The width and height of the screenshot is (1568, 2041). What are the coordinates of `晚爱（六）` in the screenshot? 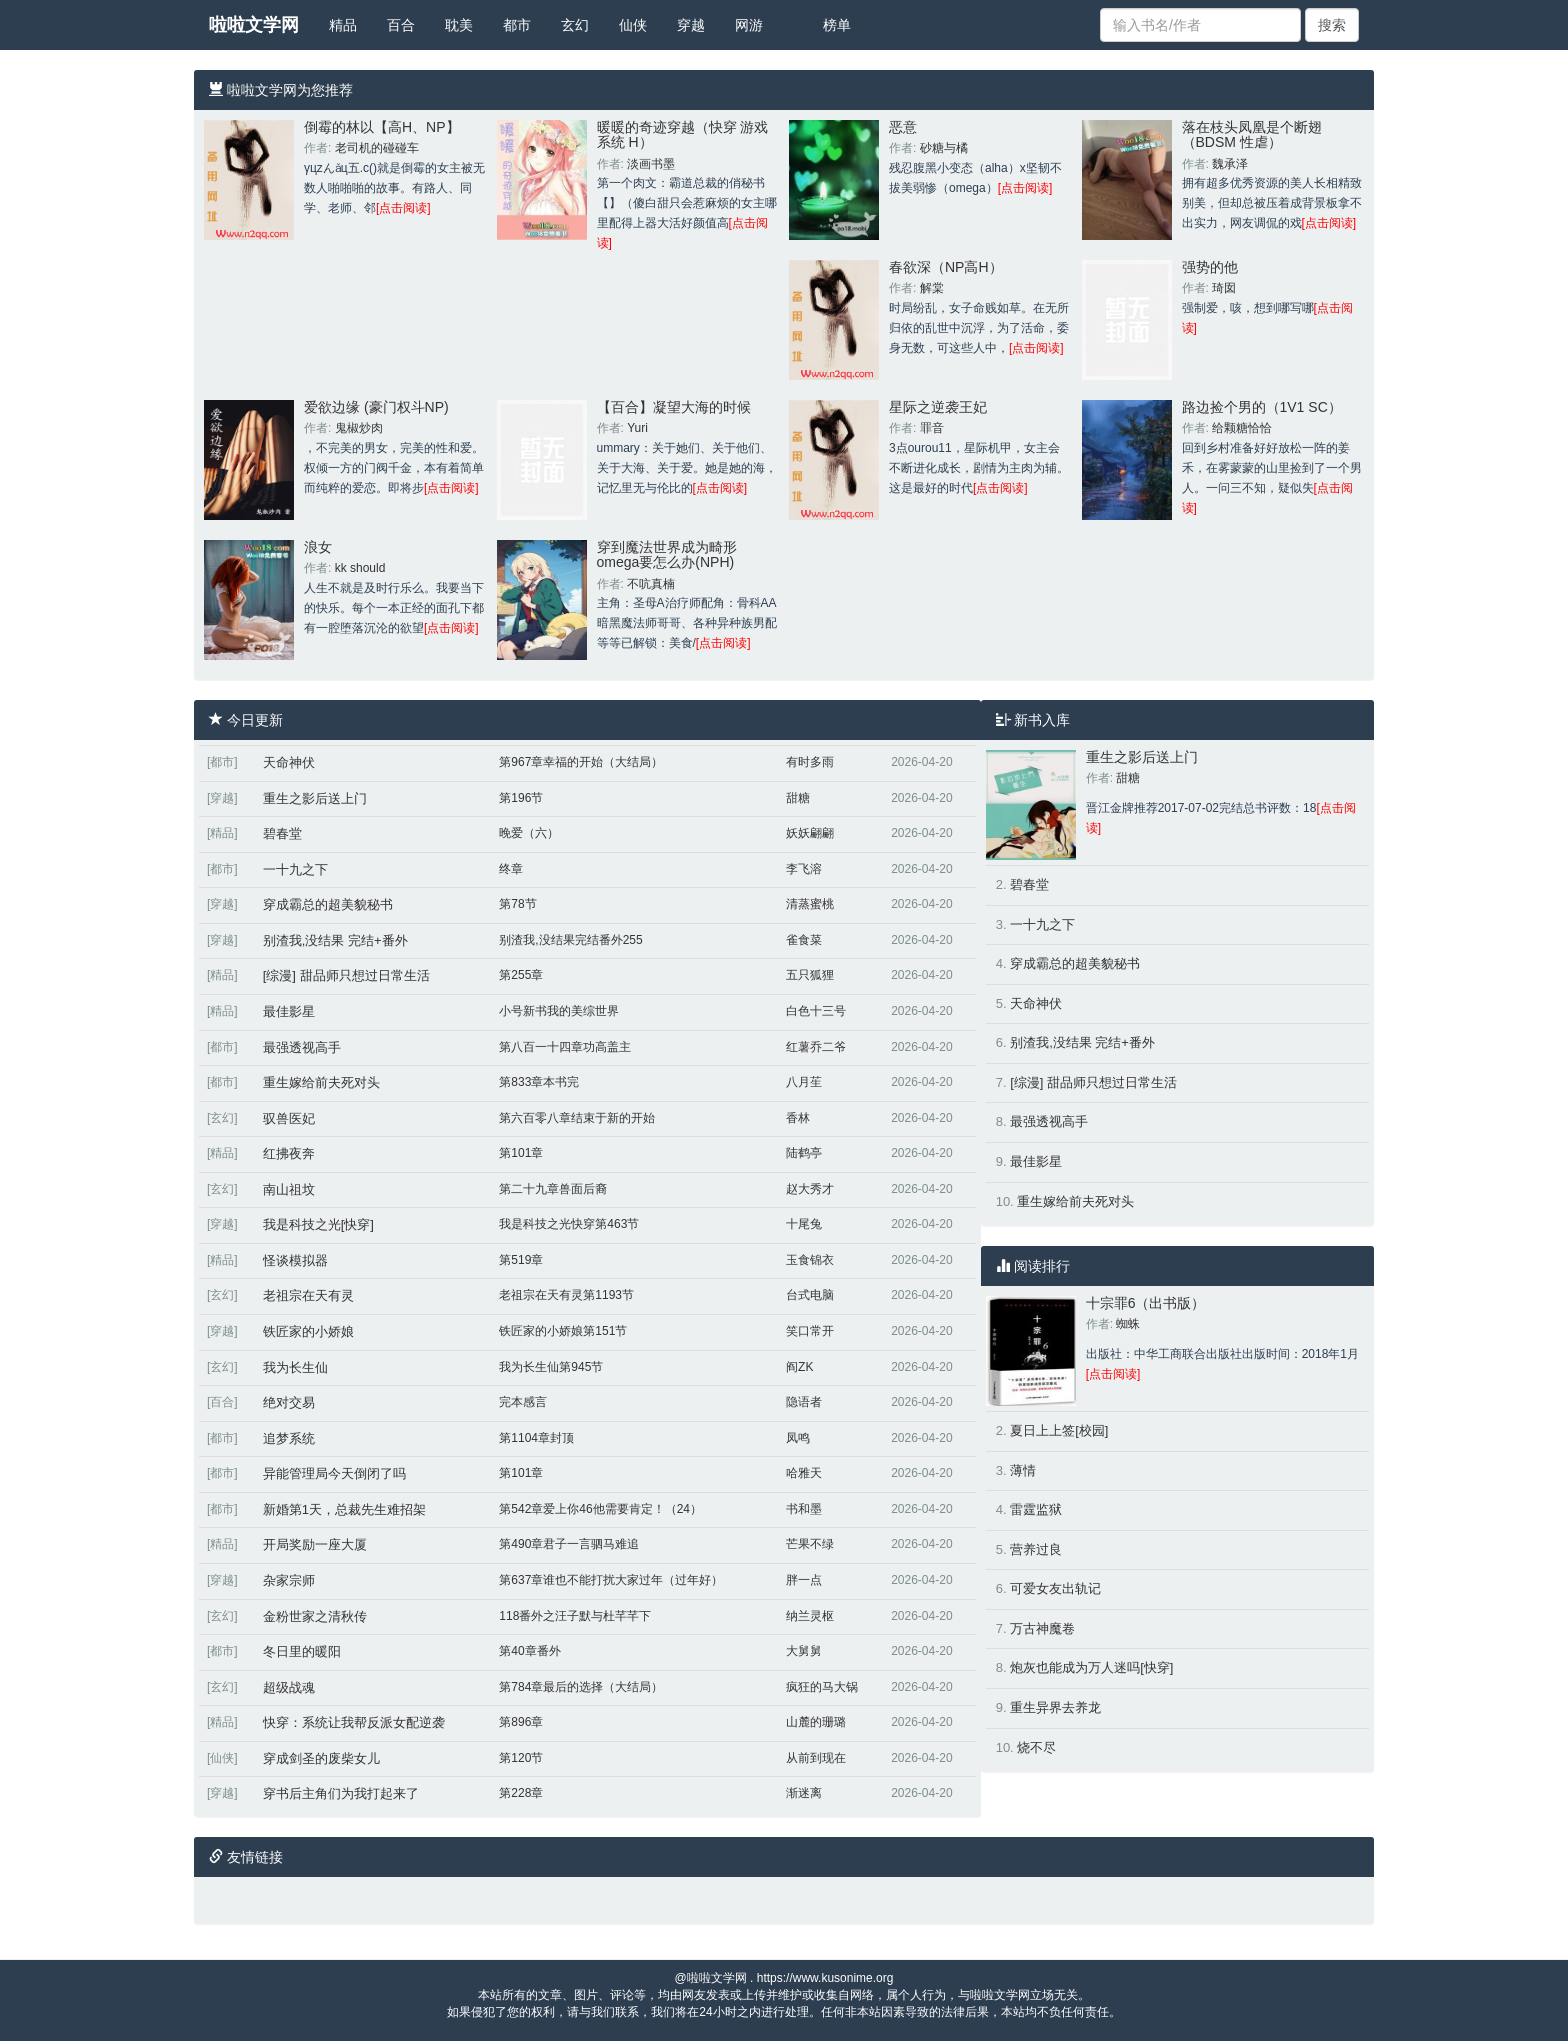 It's located at (529, 833).